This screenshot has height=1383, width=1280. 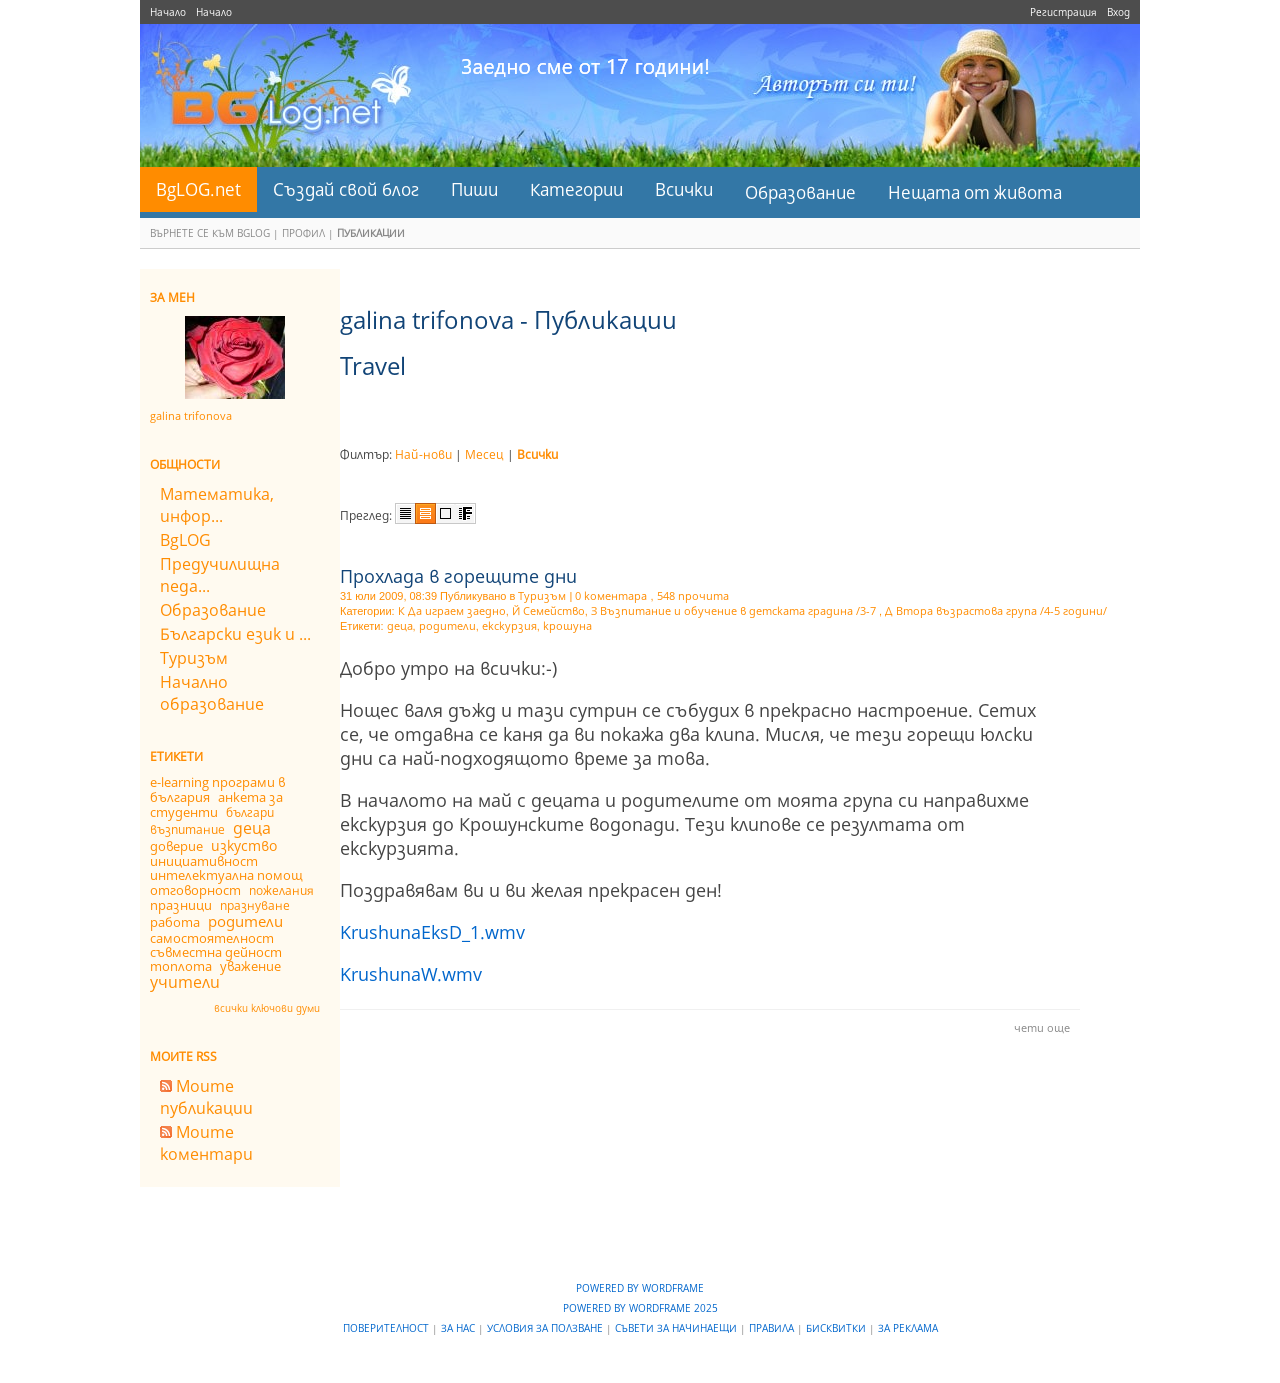 What do you see at coordinates (245, 921) in the screenshot?
I see `родители` at bounding box center [245, 921].